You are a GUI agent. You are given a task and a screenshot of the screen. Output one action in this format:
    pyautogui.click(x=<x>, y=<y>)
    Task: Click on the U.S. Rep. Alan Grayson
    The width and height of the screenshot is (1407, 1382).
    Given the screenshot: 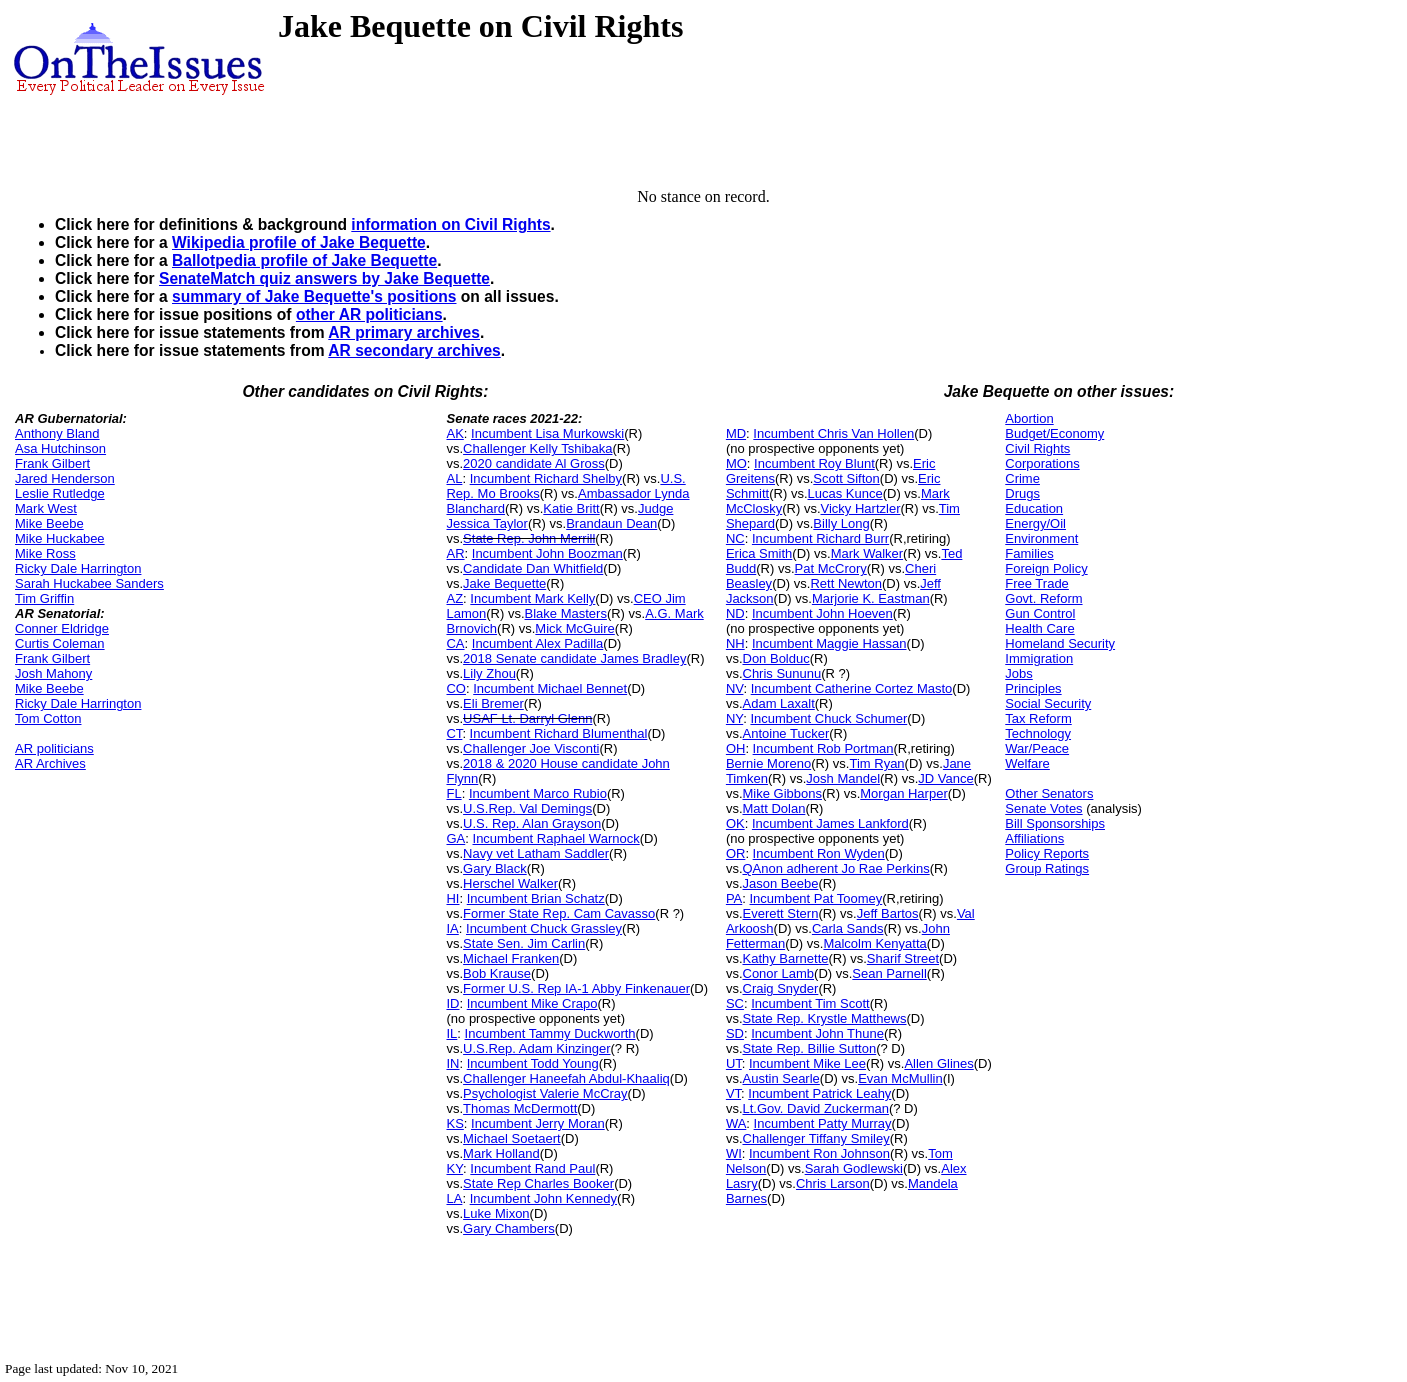 What is the action you would take?
    pyautogui.click(x=532, y=823)
    